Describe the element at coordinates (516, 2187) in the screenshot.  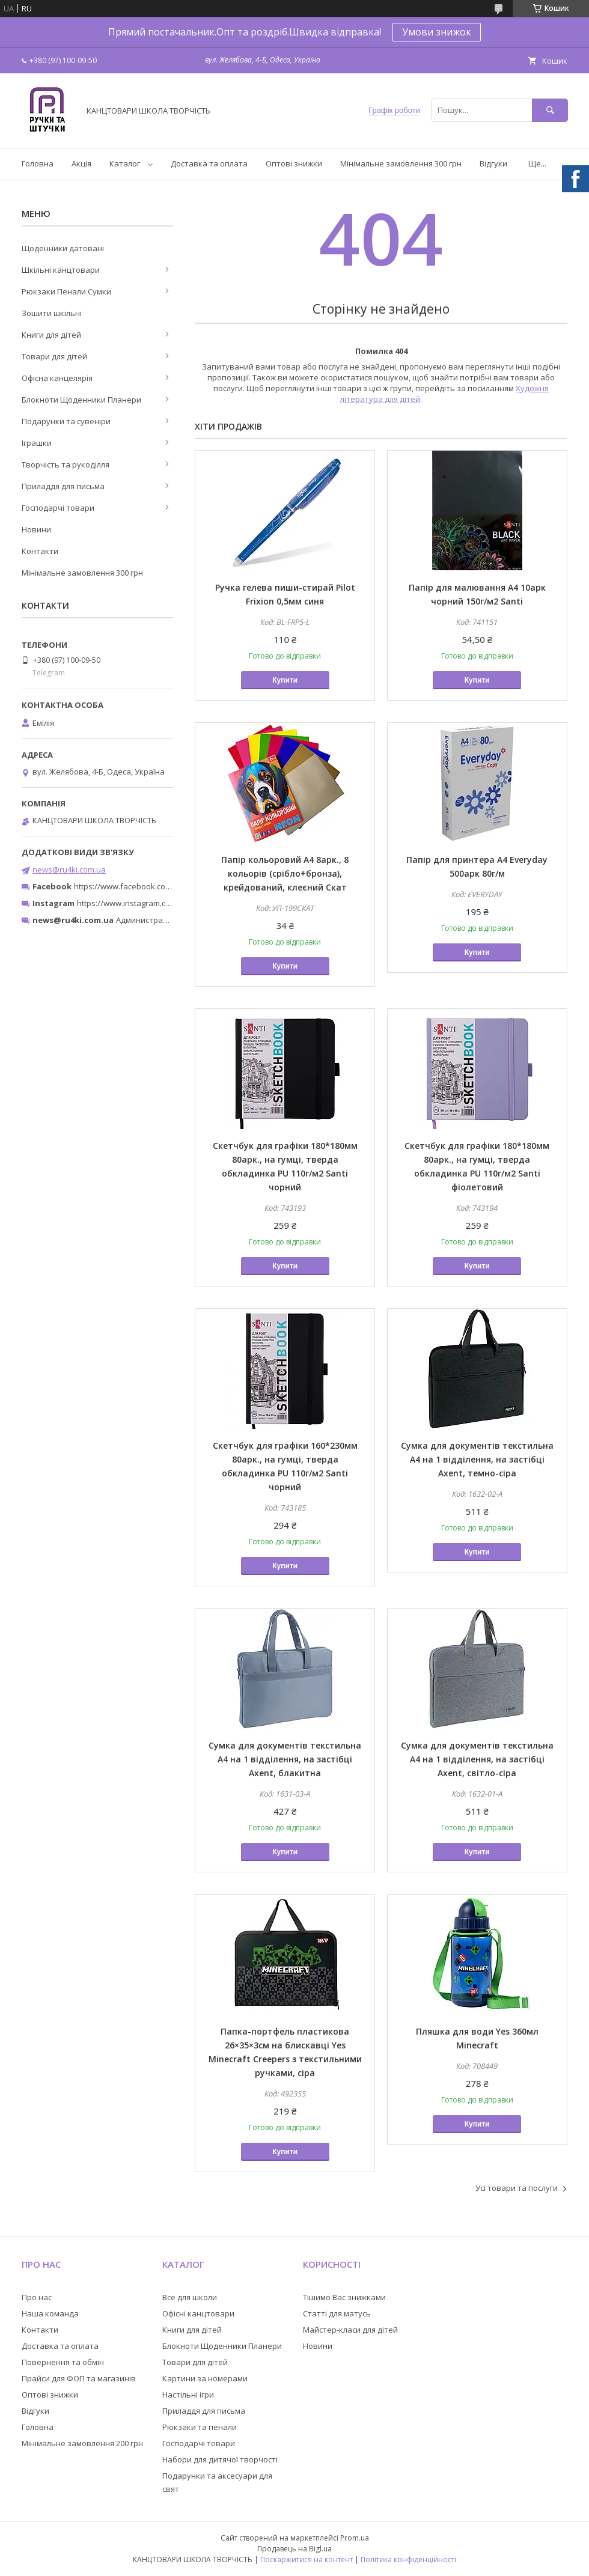
I see `Усі товари та послуги` at that location.